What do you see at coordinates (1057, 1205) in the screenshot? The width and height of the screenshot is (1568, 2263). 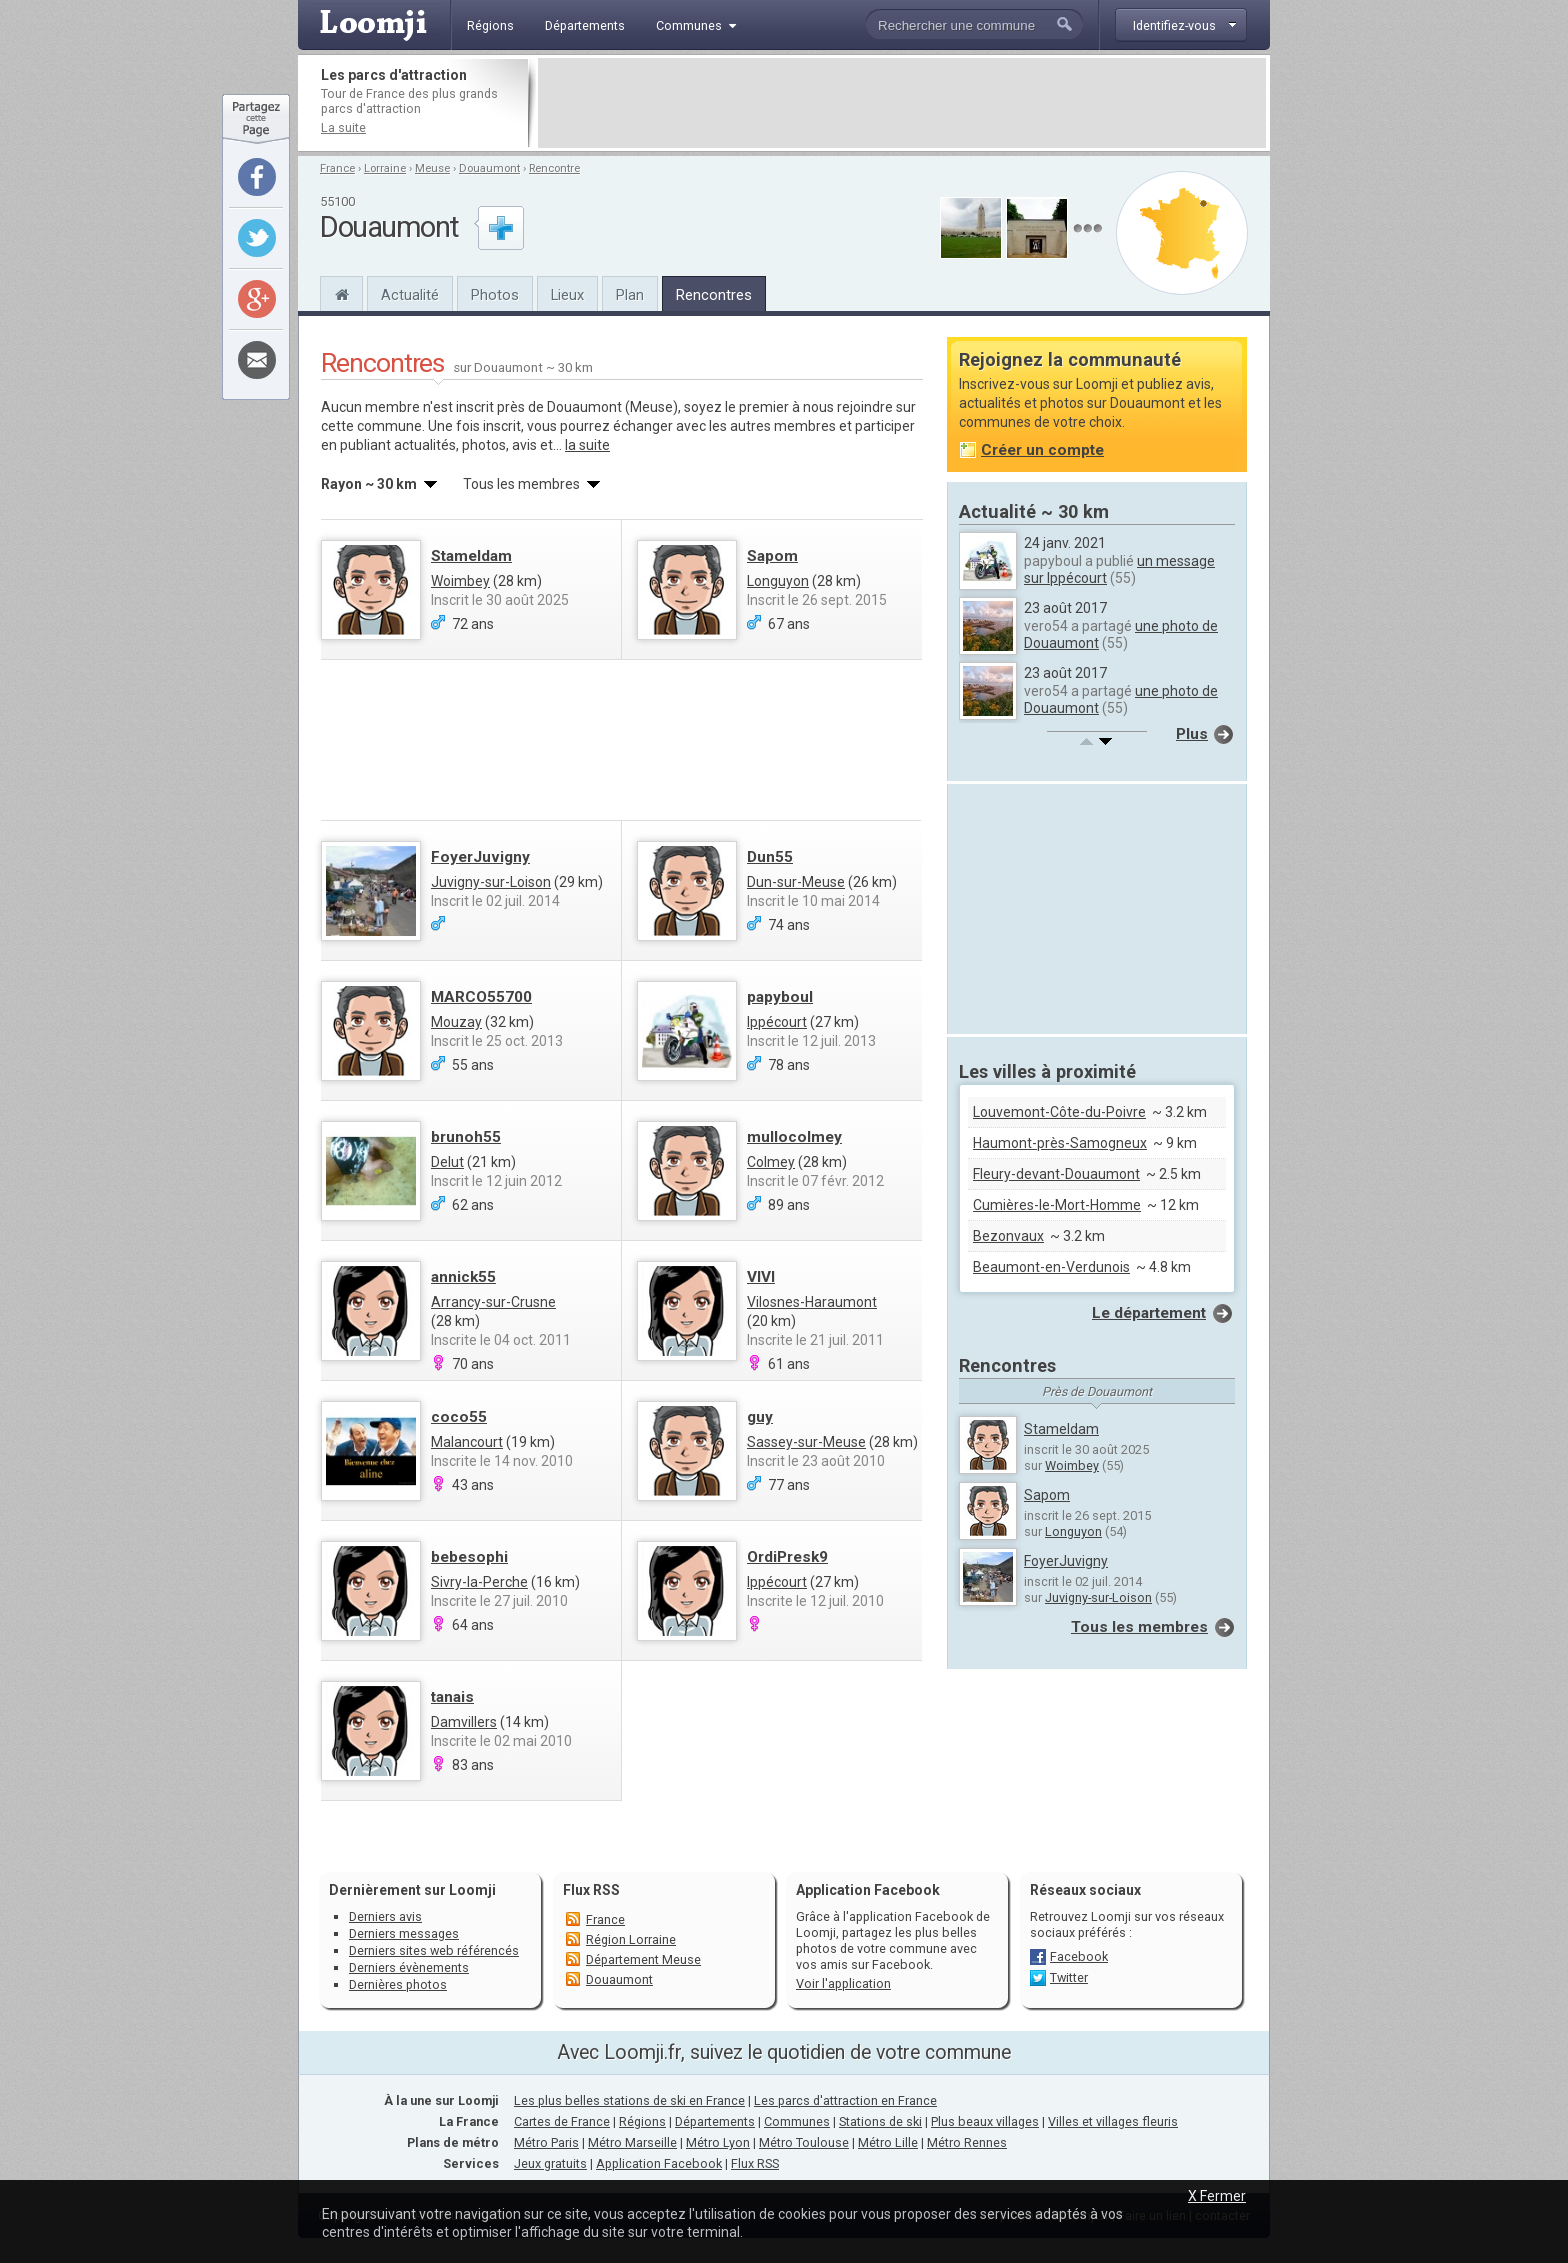 I see `Cumières-le-Mort-Homme` at bounding box center [1057, 1205].